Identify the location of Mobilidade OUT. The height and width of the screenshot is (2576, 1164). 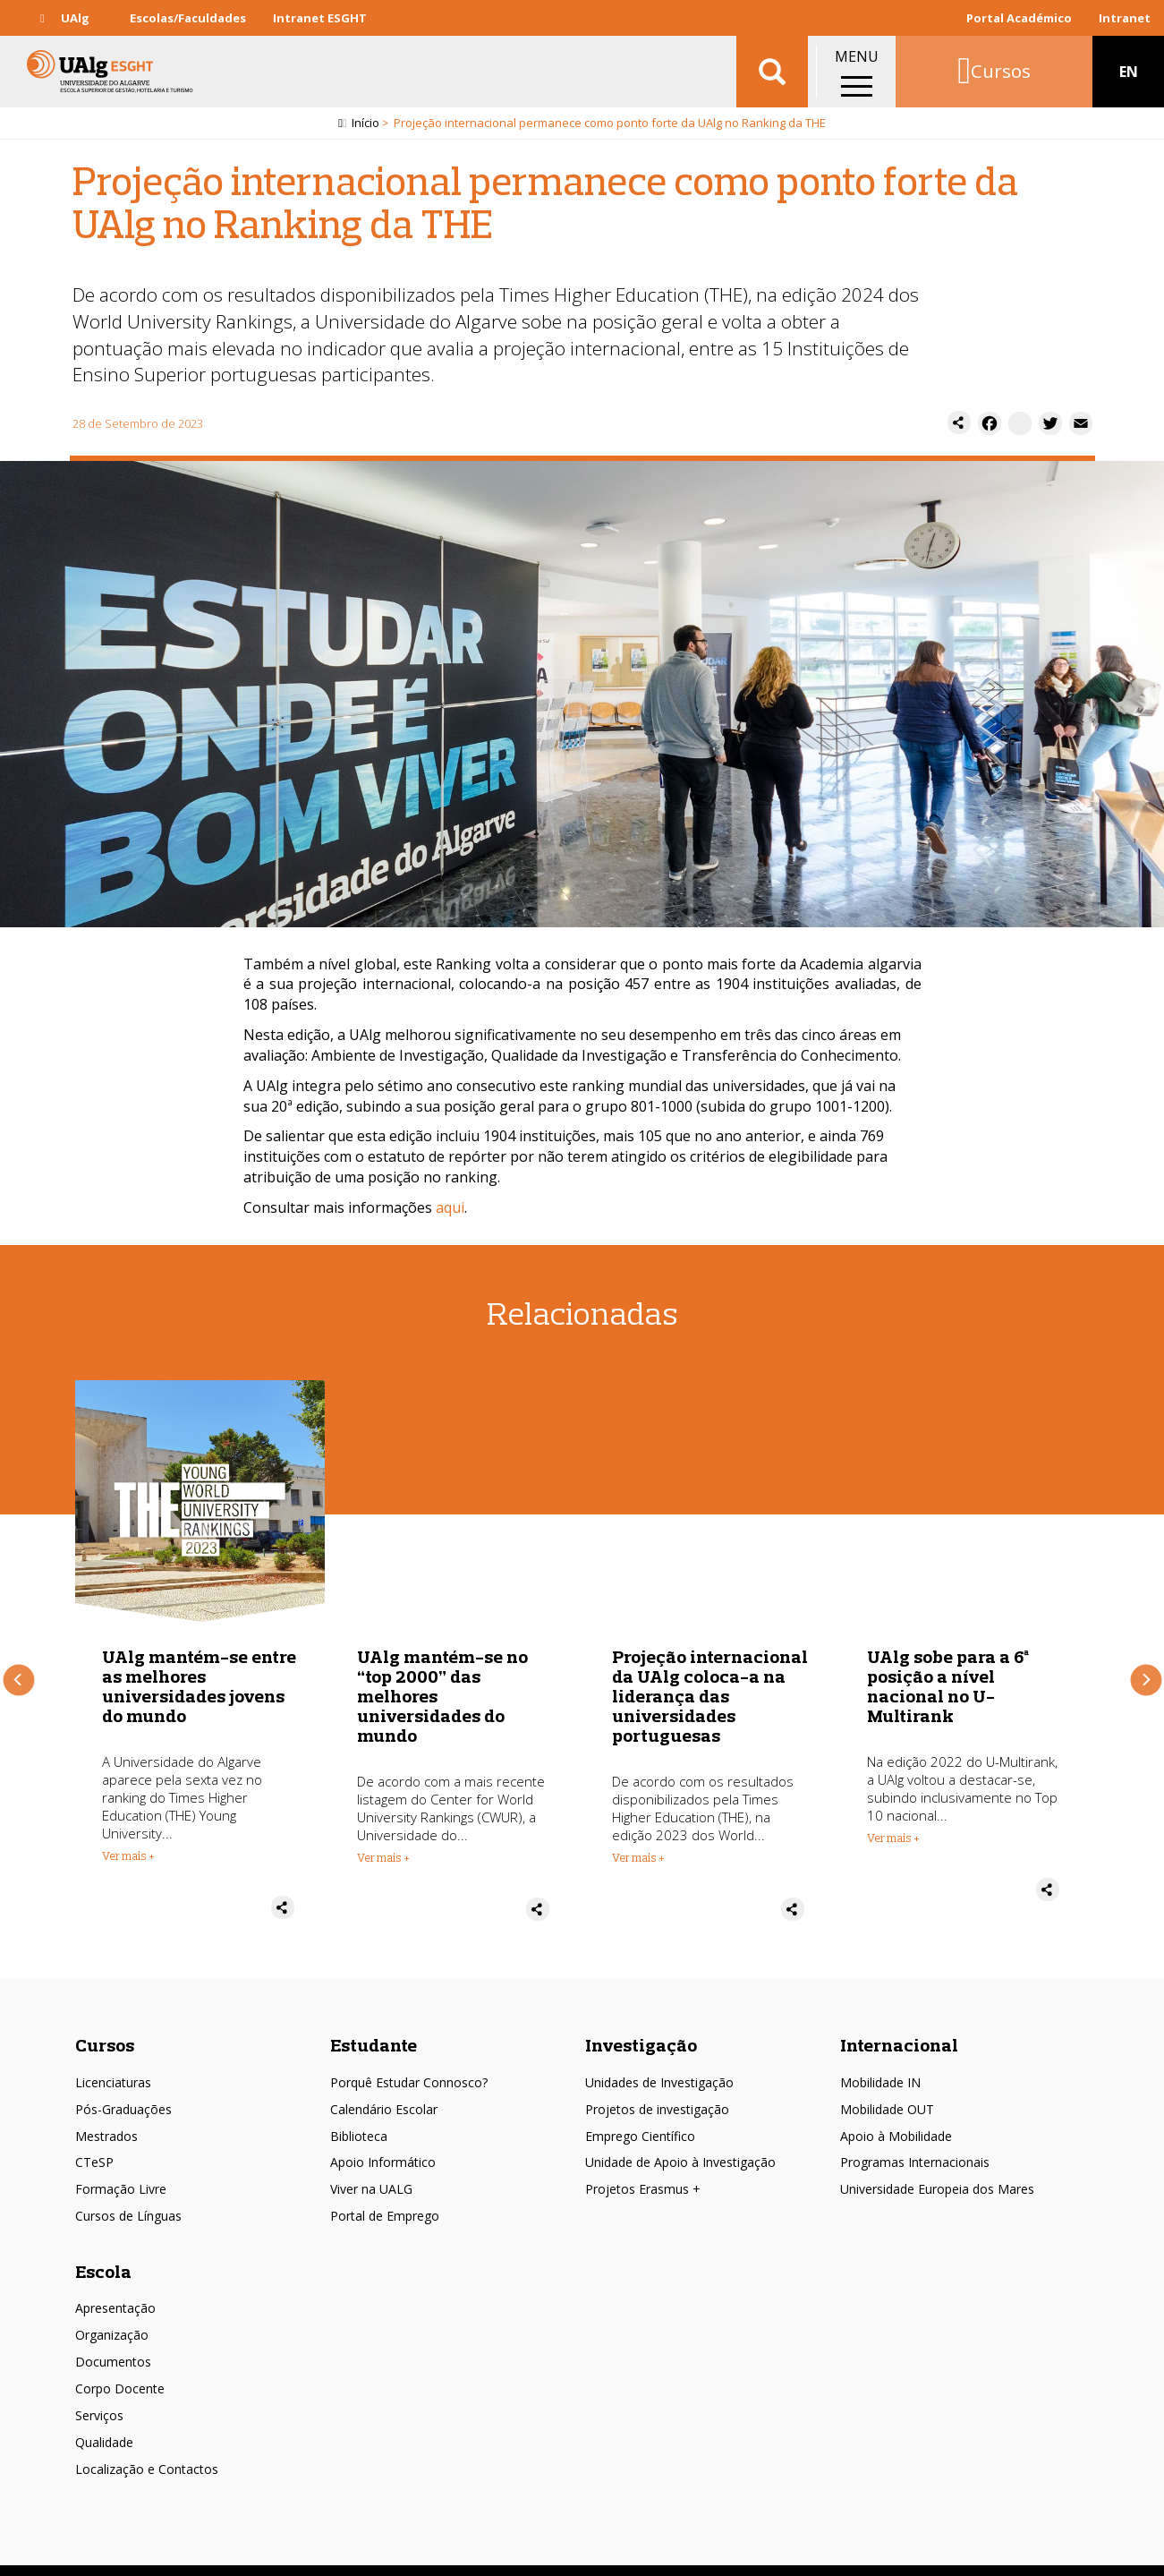
(887, 2091).